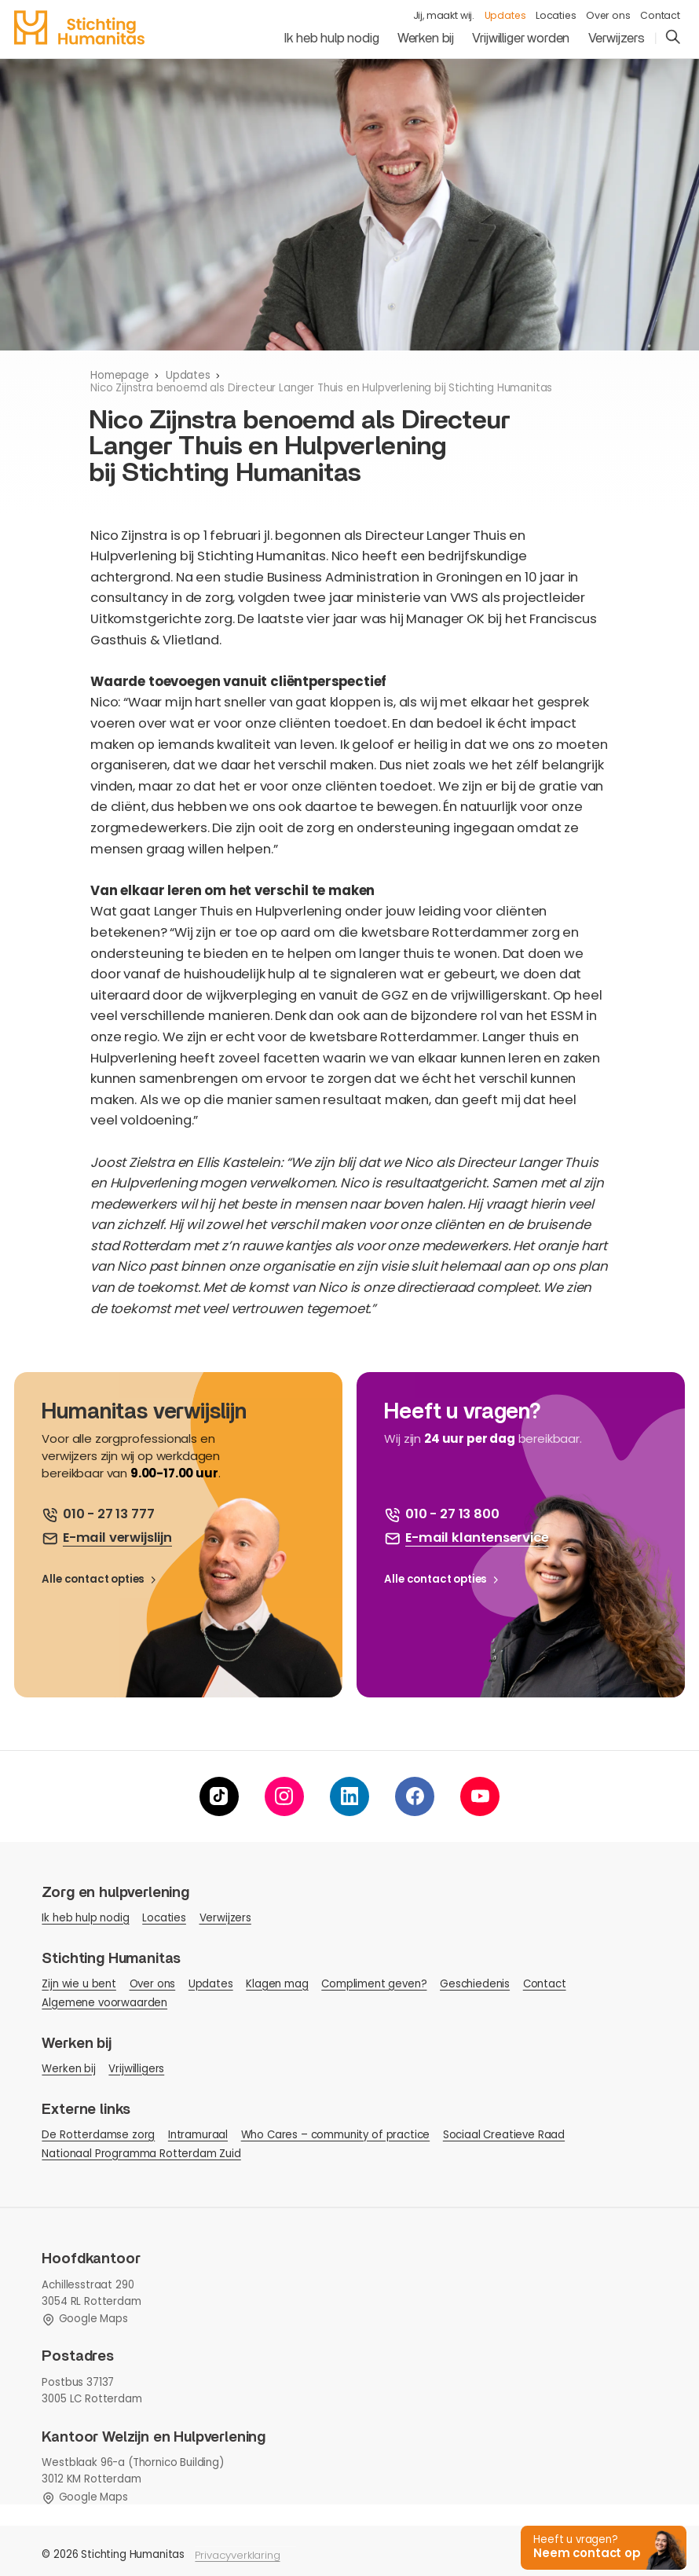  I want to click on [tiktok], so click(219, 1796).